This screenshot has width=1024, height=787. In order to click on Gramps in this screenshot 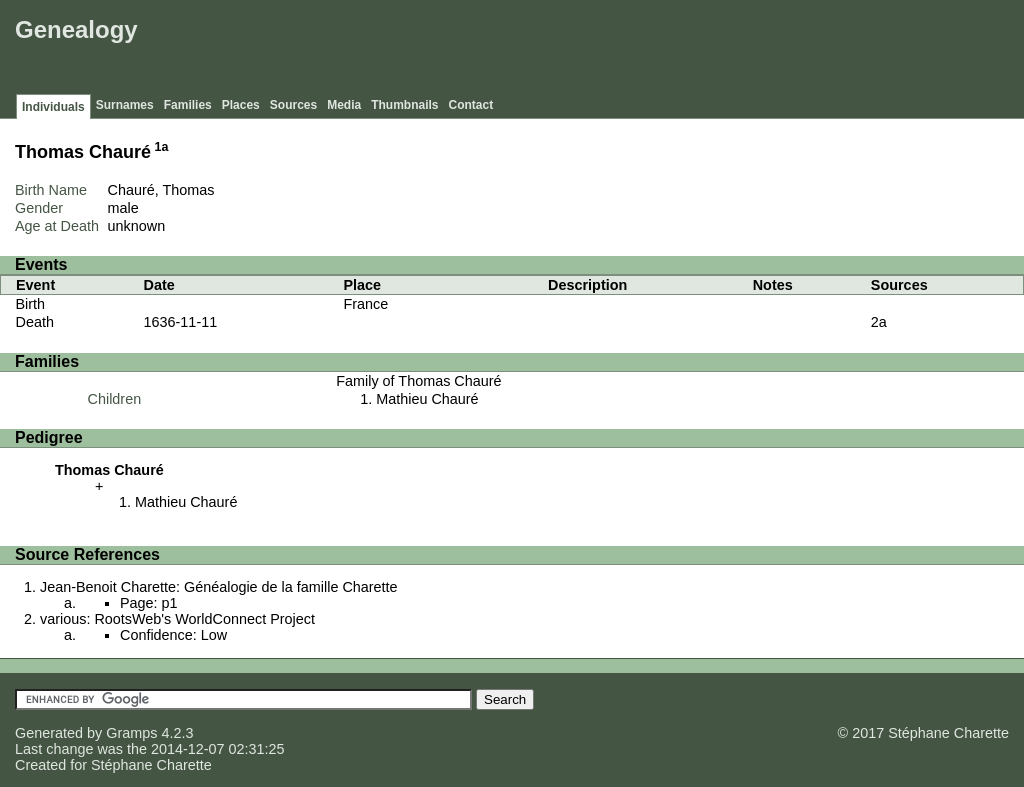, I will do `click(131, 733)`.